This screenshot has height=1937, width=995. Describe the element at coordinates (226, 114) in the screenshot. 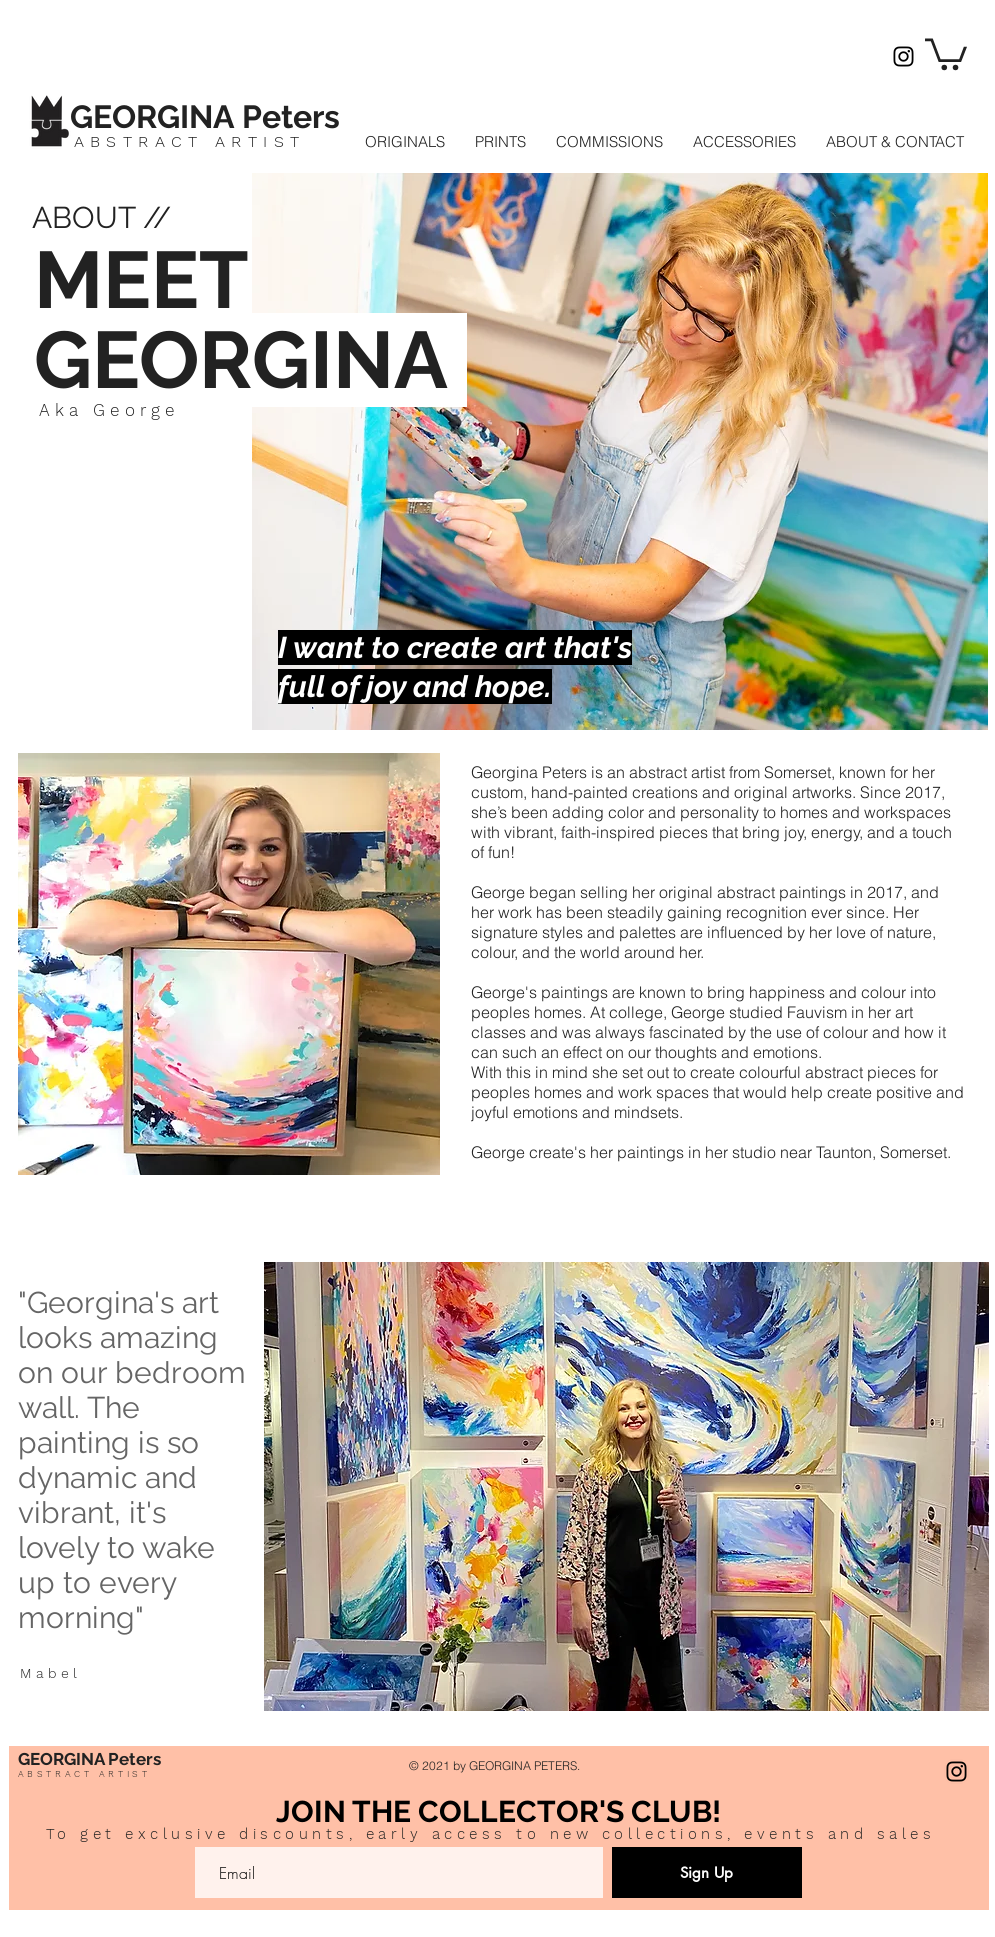

I see `[Button]` at that location.